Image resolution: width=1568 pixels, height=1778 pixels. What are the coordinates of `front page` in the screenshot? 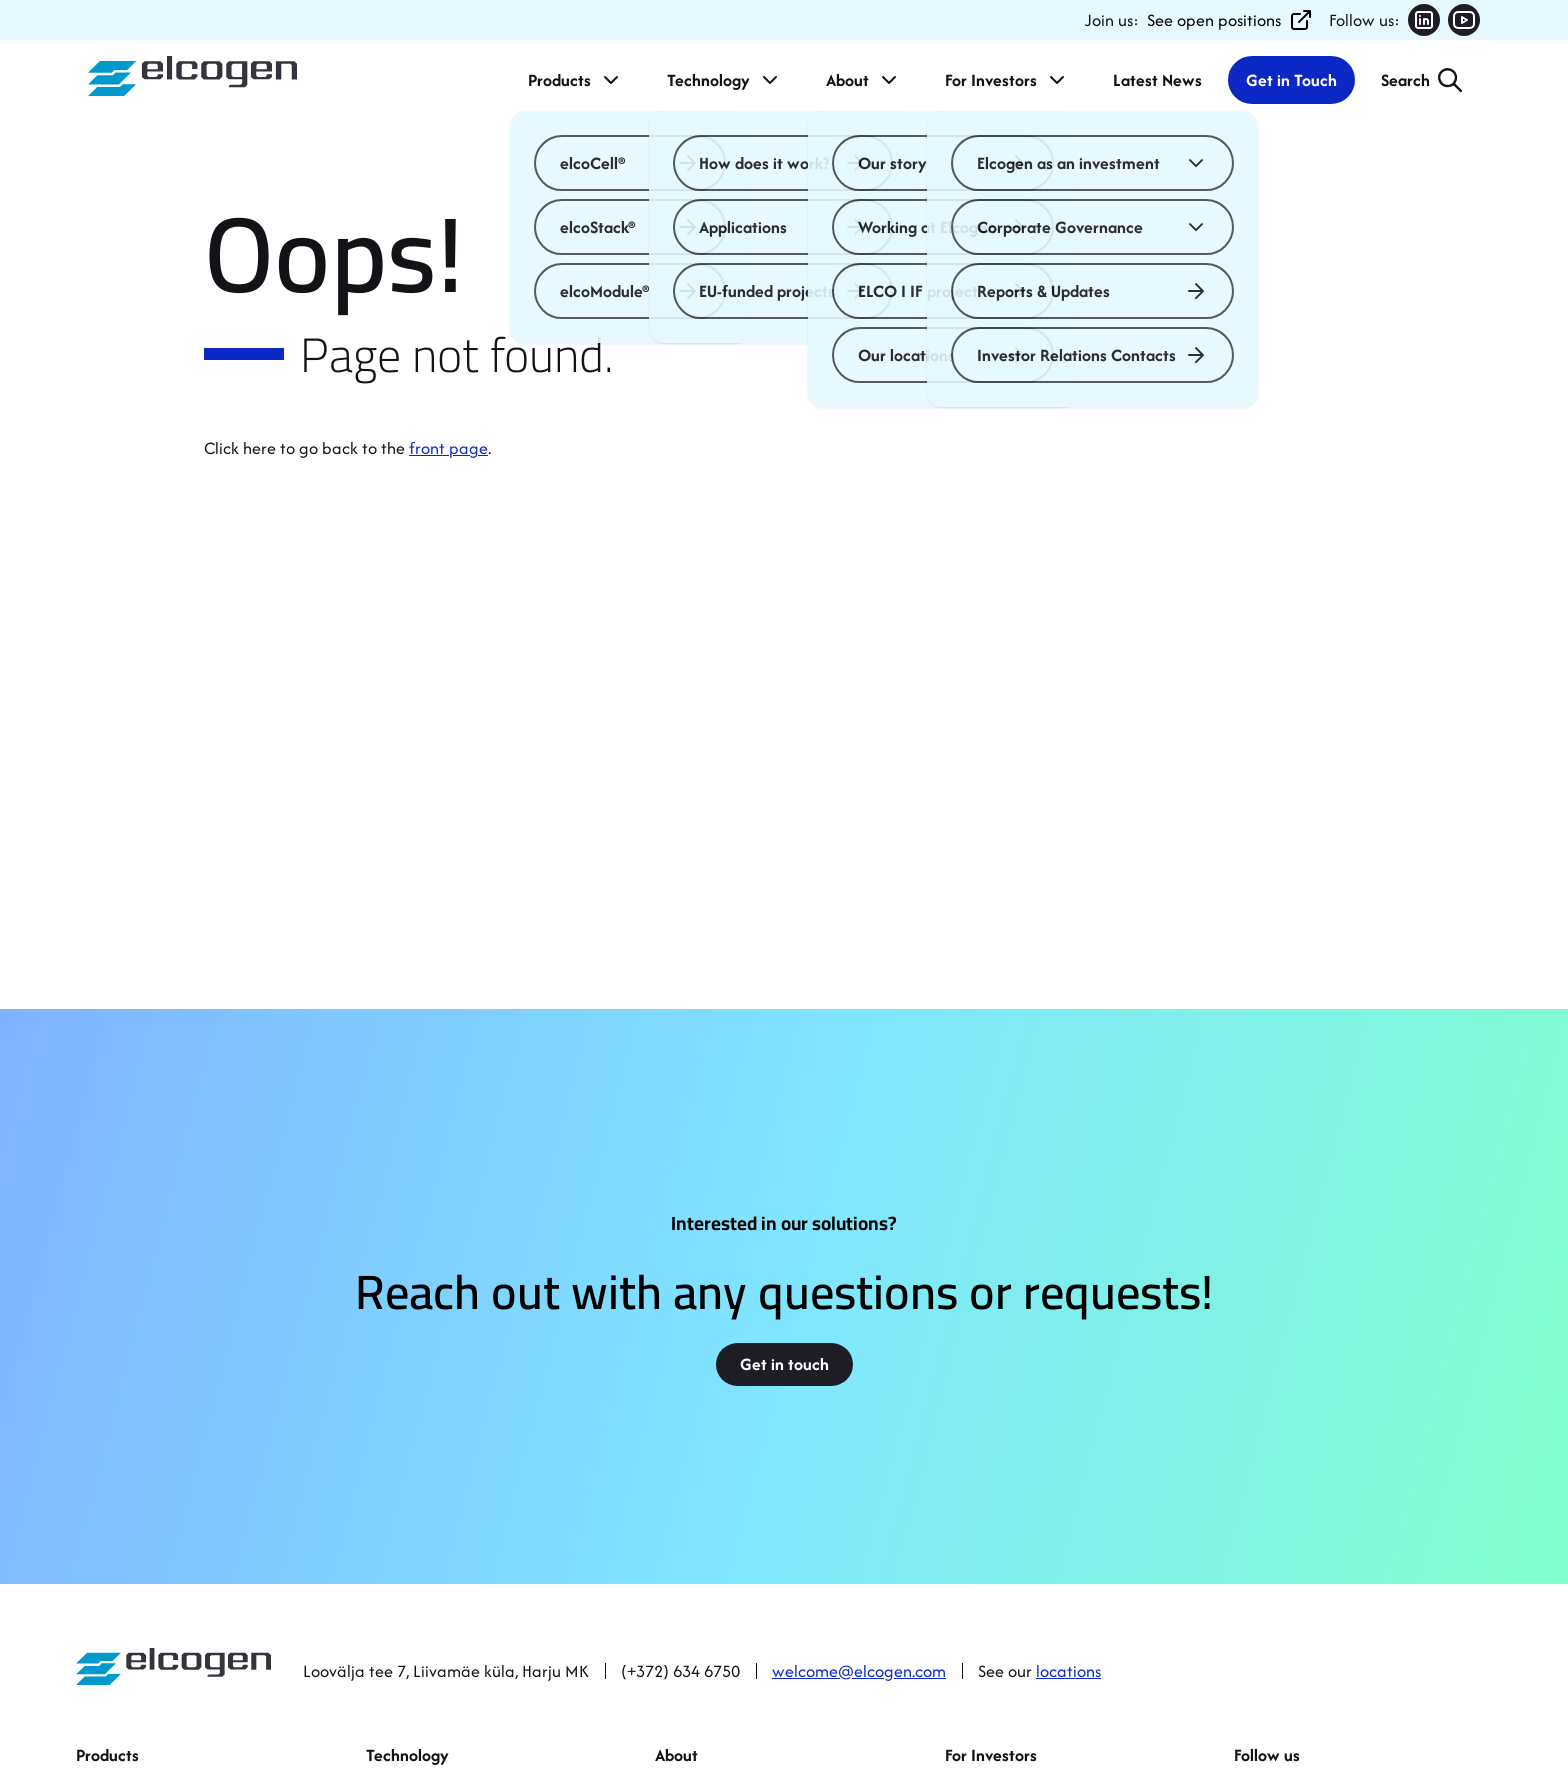 It's located at (448, 448).